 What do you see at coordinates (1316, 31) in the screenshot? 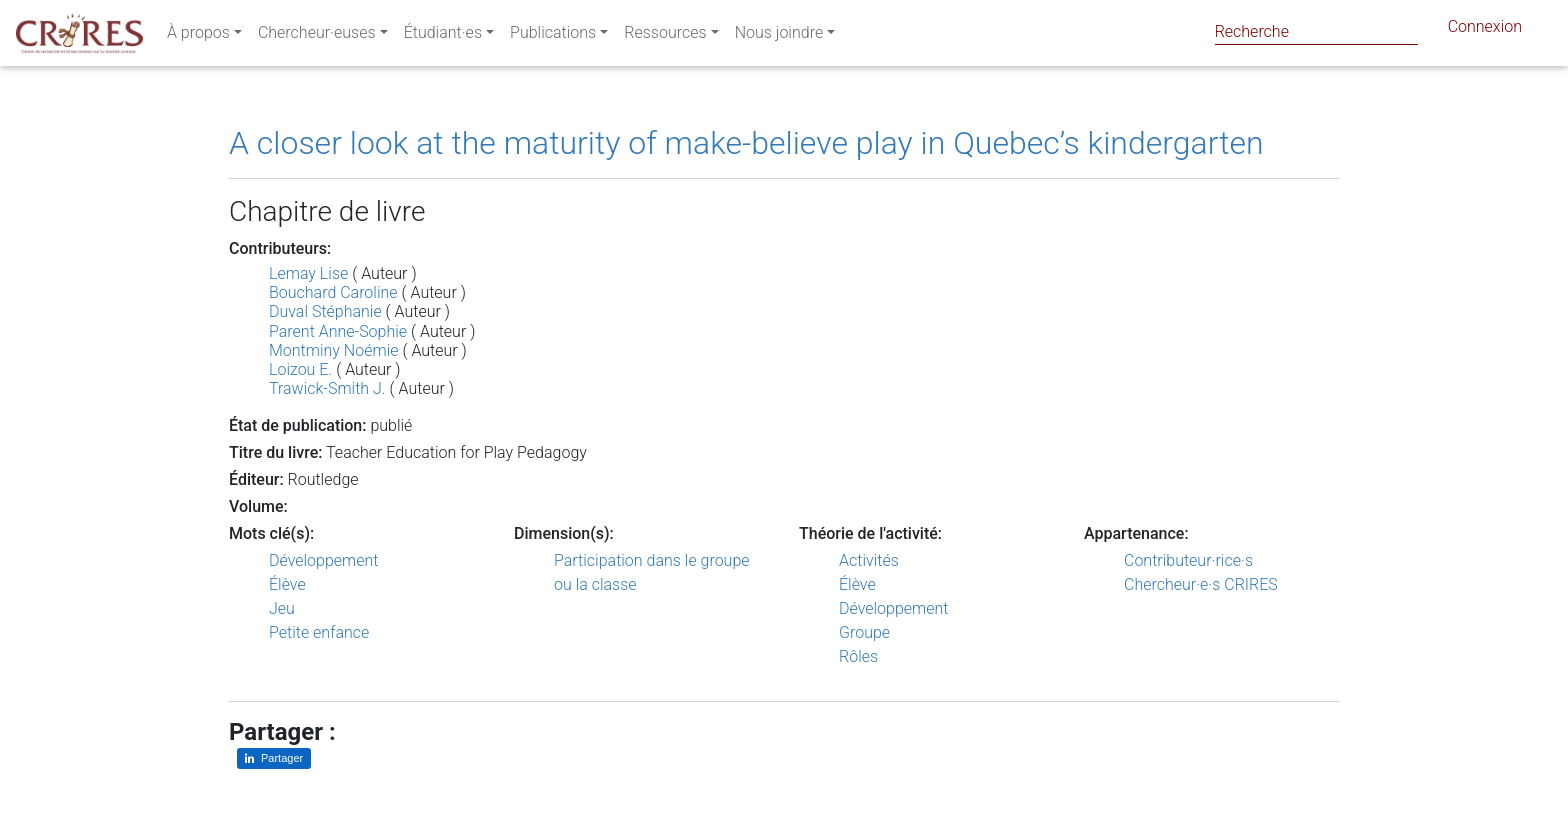
I see `[Search]` at bounding box center [1316, 31].